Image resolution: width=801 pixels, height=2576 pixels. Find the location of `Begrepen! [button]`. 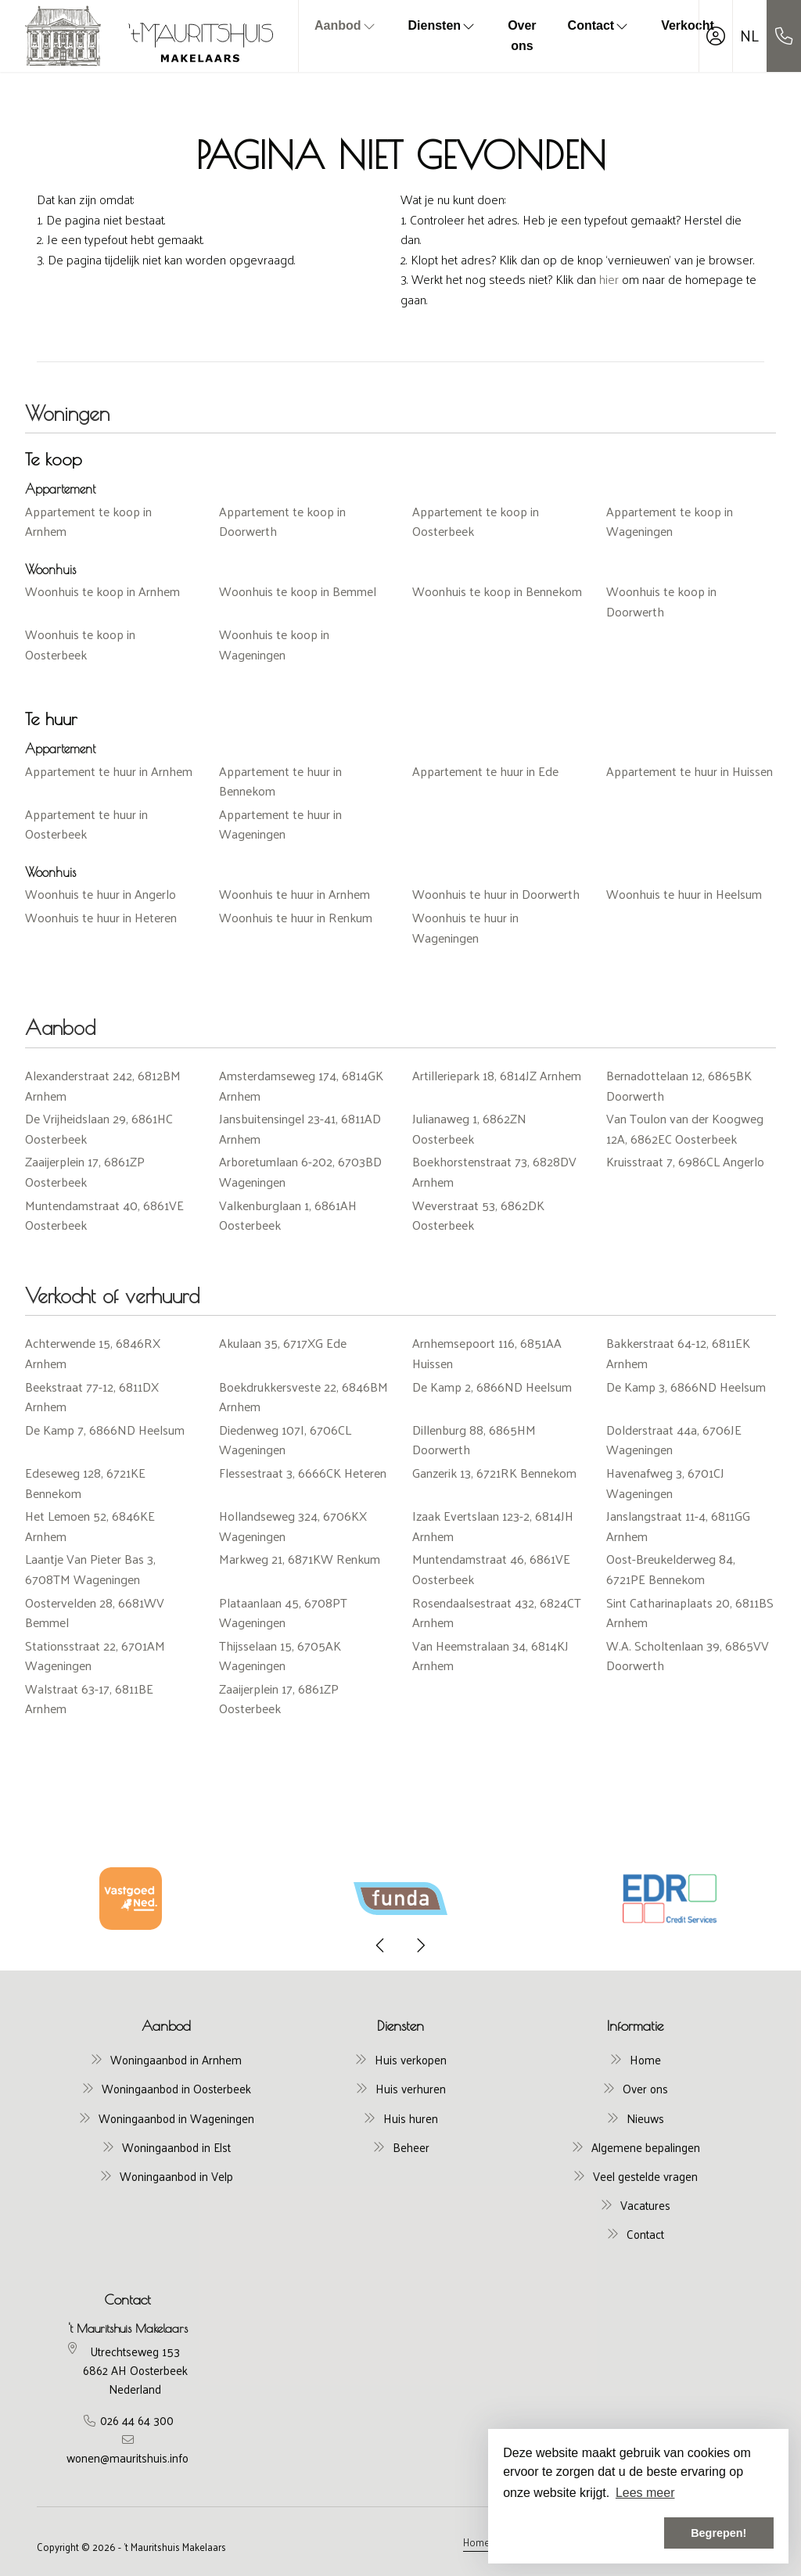

Begrepen! [button] is located at coordinates (718, 2533).